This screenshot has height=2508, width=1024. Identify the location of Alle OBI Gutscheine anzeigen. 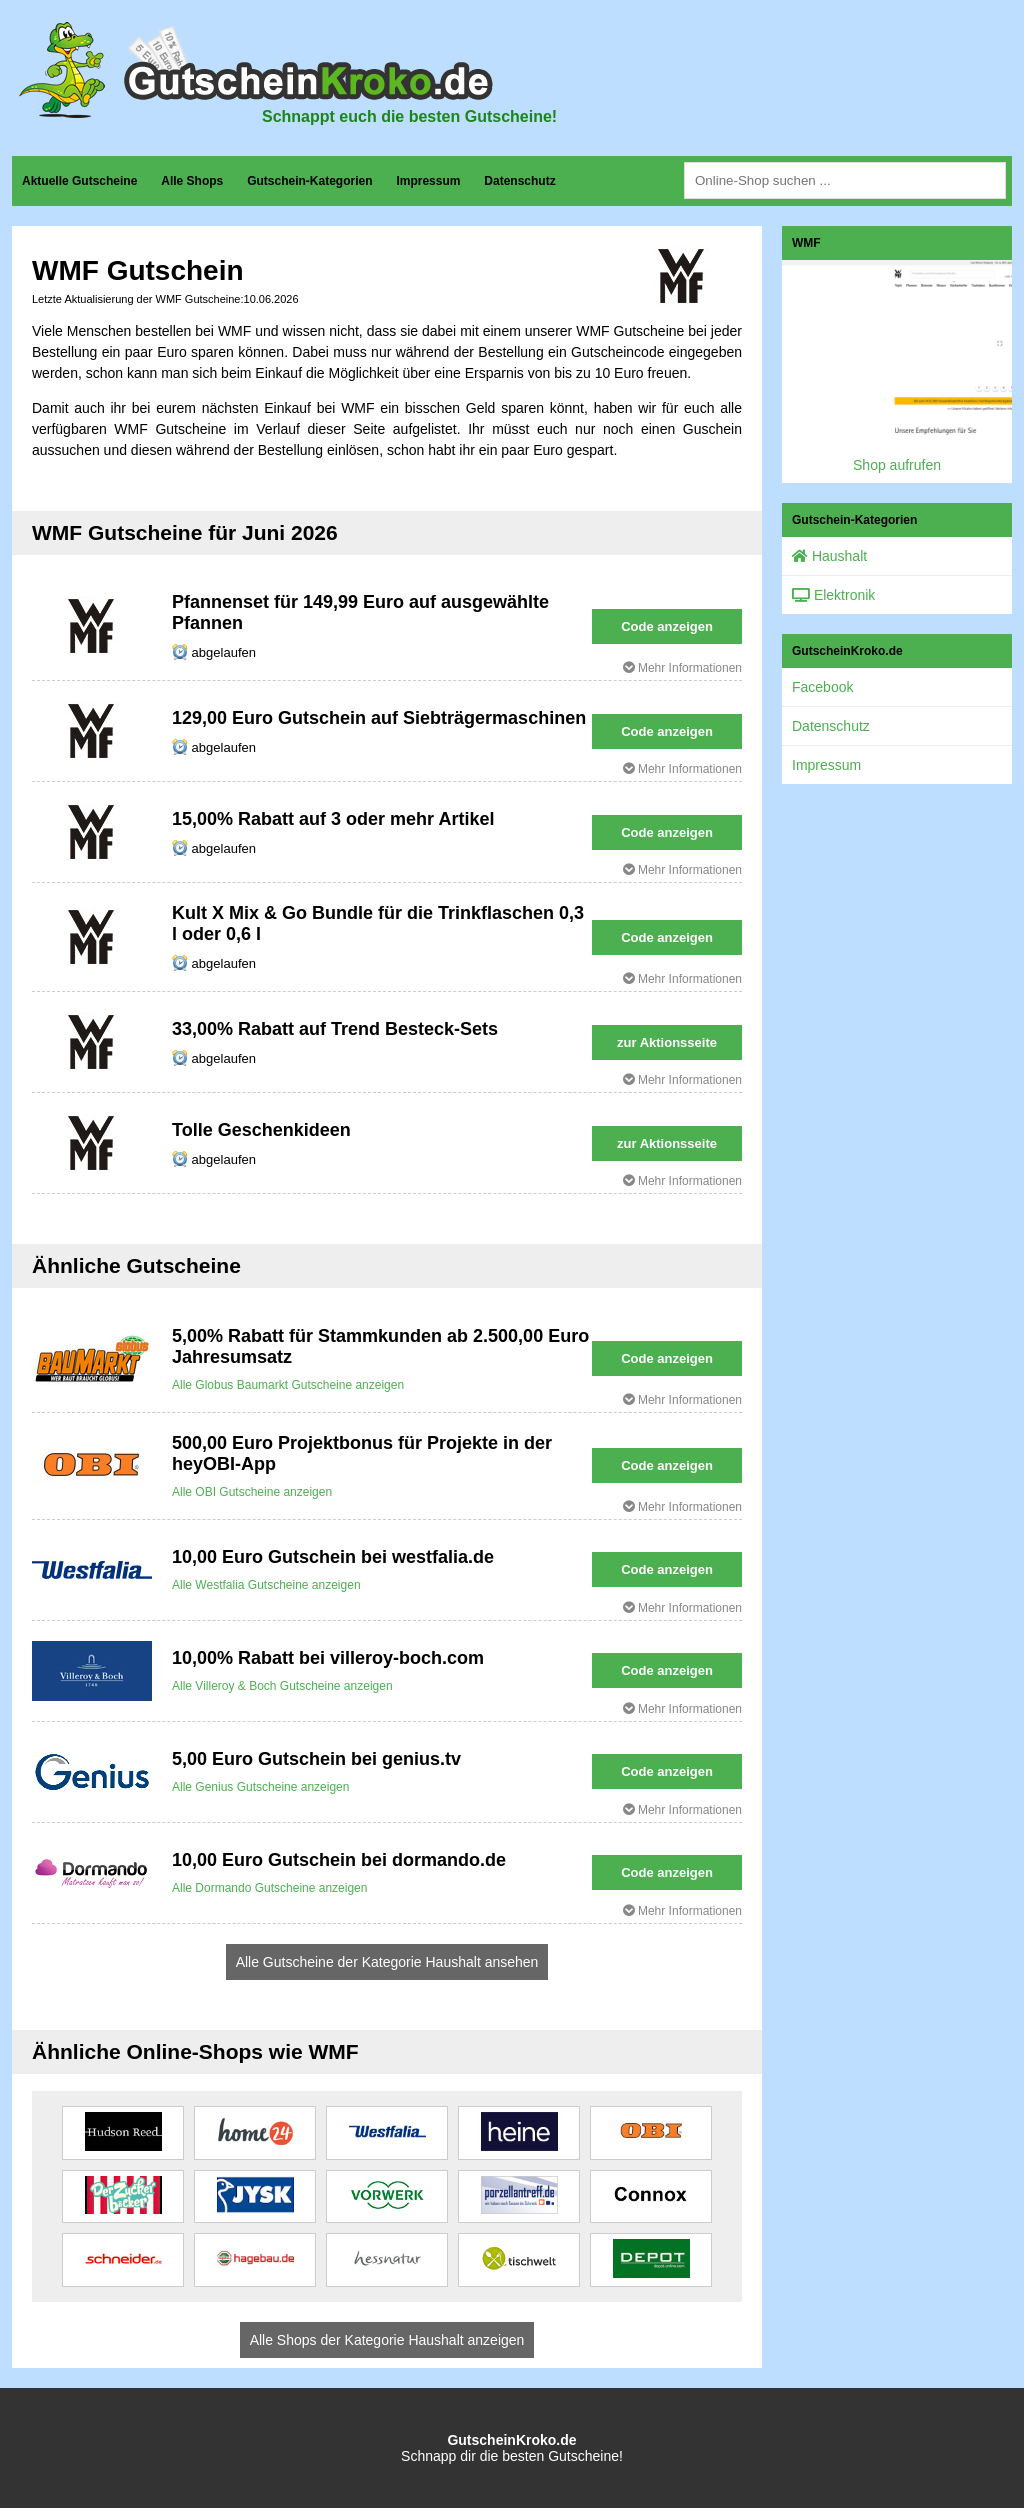
(252, 1492).